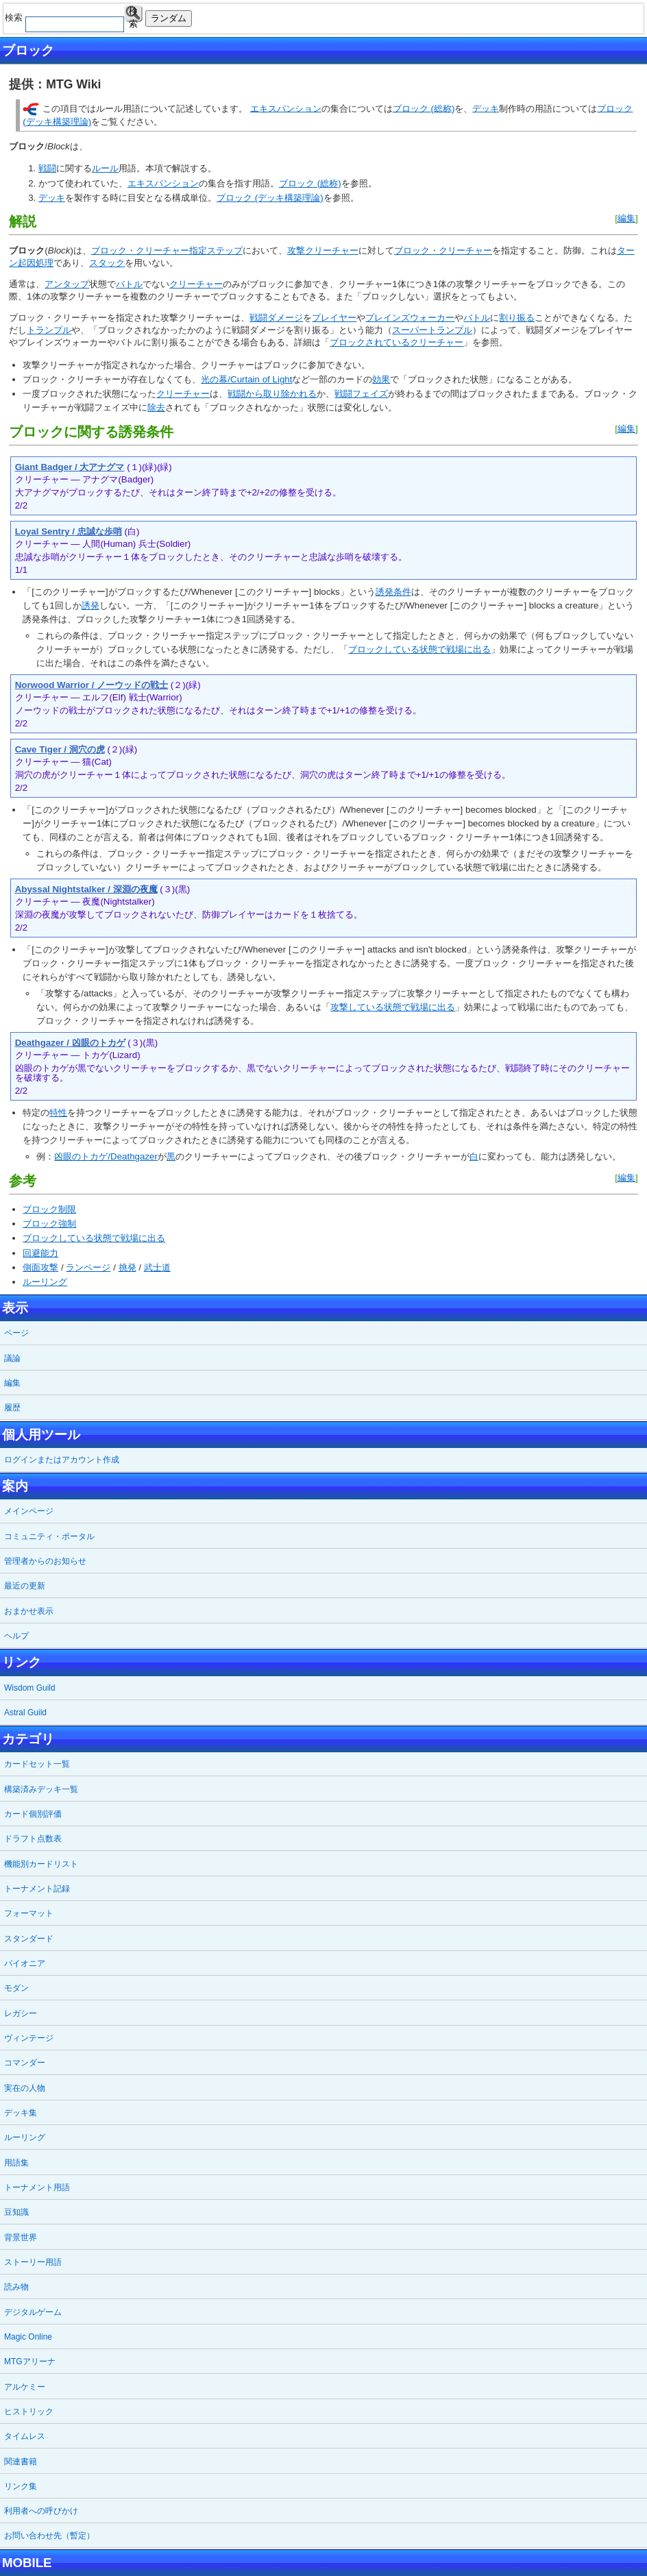 The height and width of the screenshot is (2576, 647). What do you see at coordinates (419, 649) in the screenshot?
I see `ブロックしている状態で戦場に出る` at bounding box center [419, 649].